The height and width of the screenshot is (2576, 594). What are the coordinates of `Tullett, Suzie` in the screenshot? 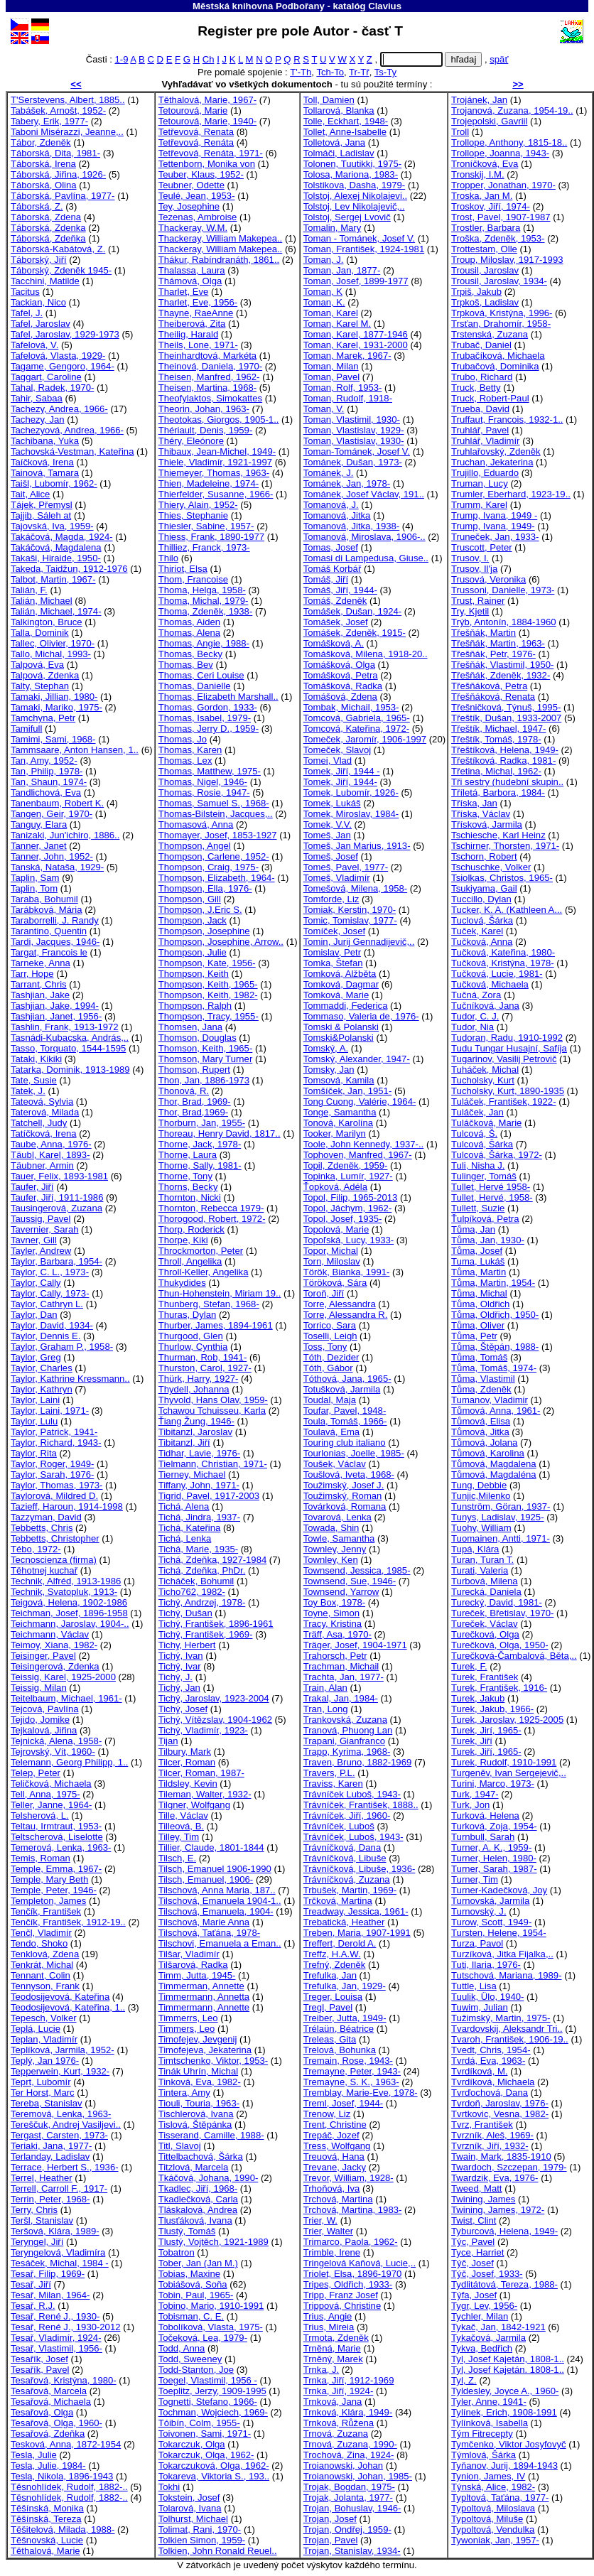 It's located at (477, 1208).